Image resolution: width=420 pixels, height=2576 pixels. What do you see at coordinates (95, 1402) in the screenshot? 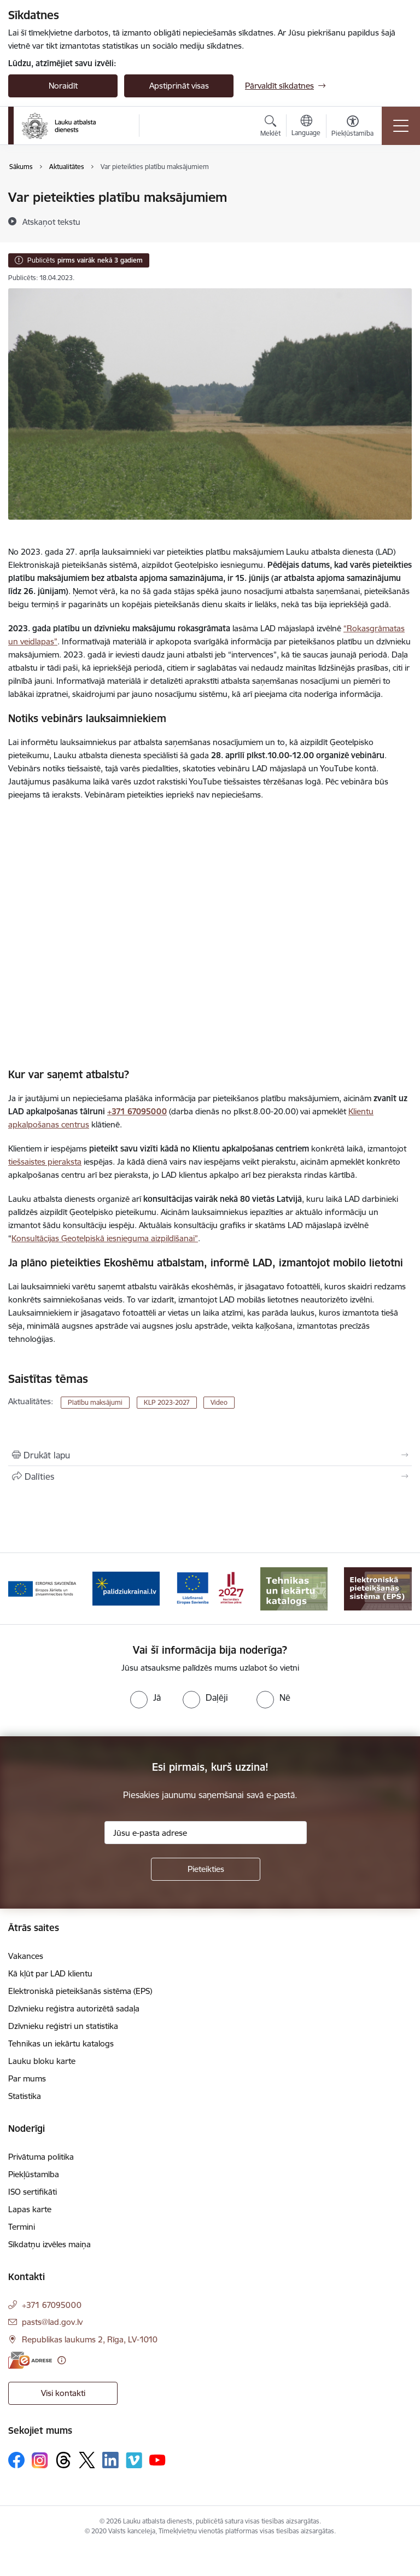
I see `Platību maksājumi` at bounding box center [95, 1402].